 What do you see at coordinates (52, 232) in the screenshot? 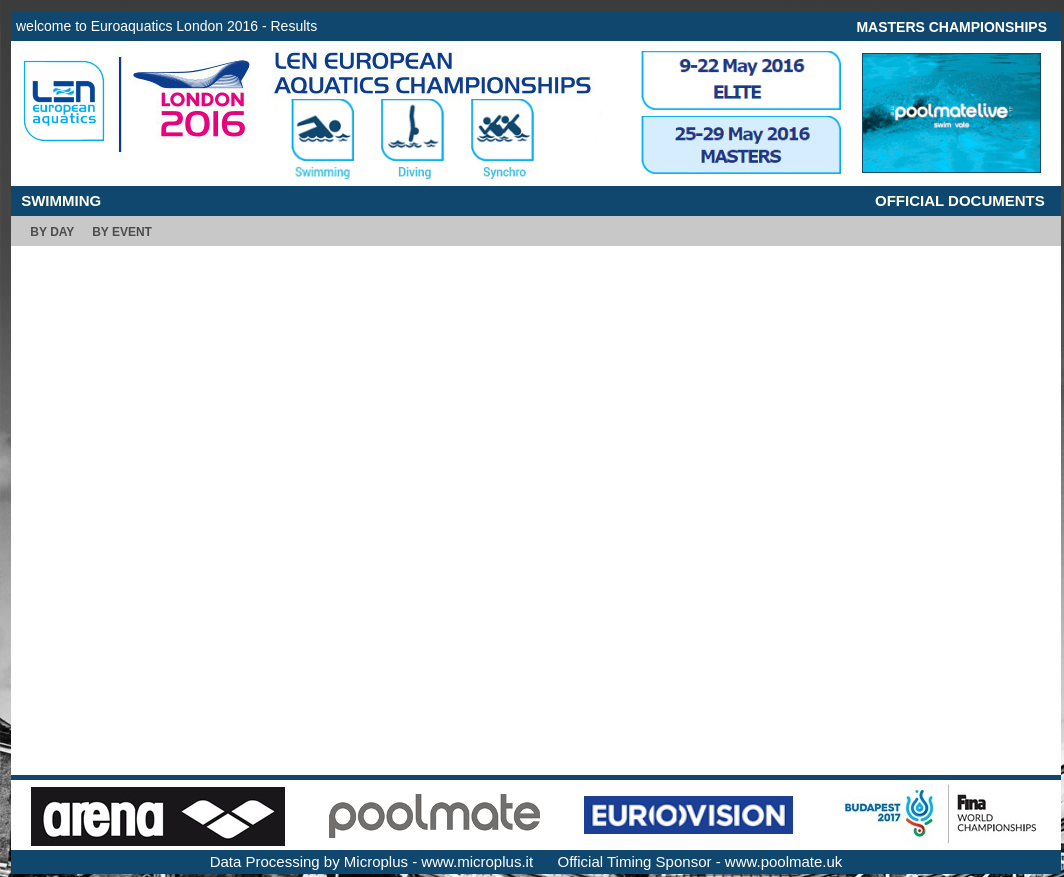
I see `BY DAY` at bounding box center [52, 232].